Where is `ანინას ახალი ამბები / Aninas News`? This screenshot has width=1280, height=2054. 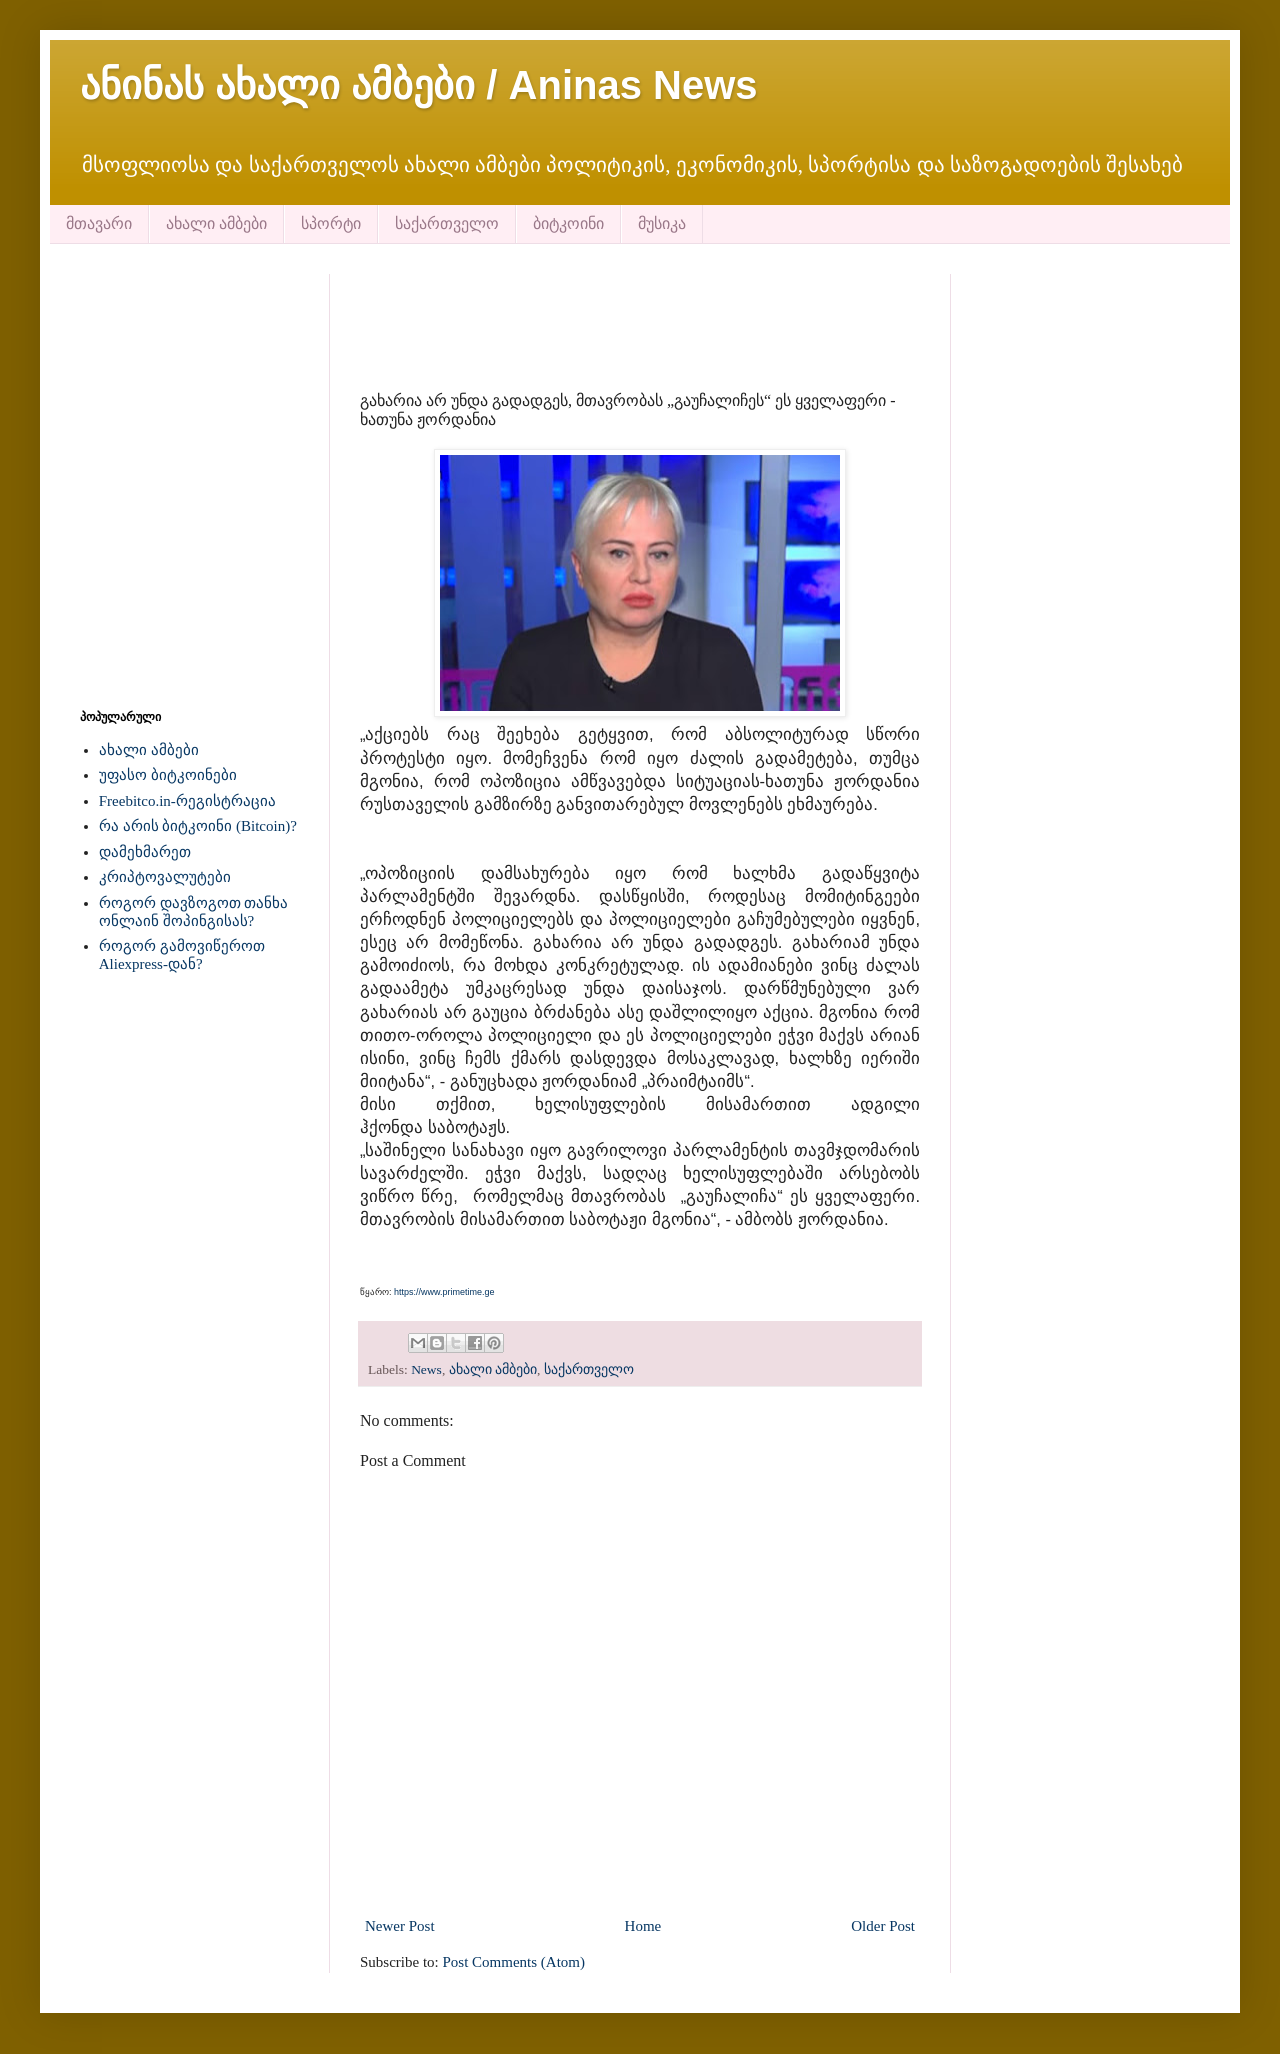 ანინას ახალი ამბები / Aninas News is located at coordinates (419, 85).